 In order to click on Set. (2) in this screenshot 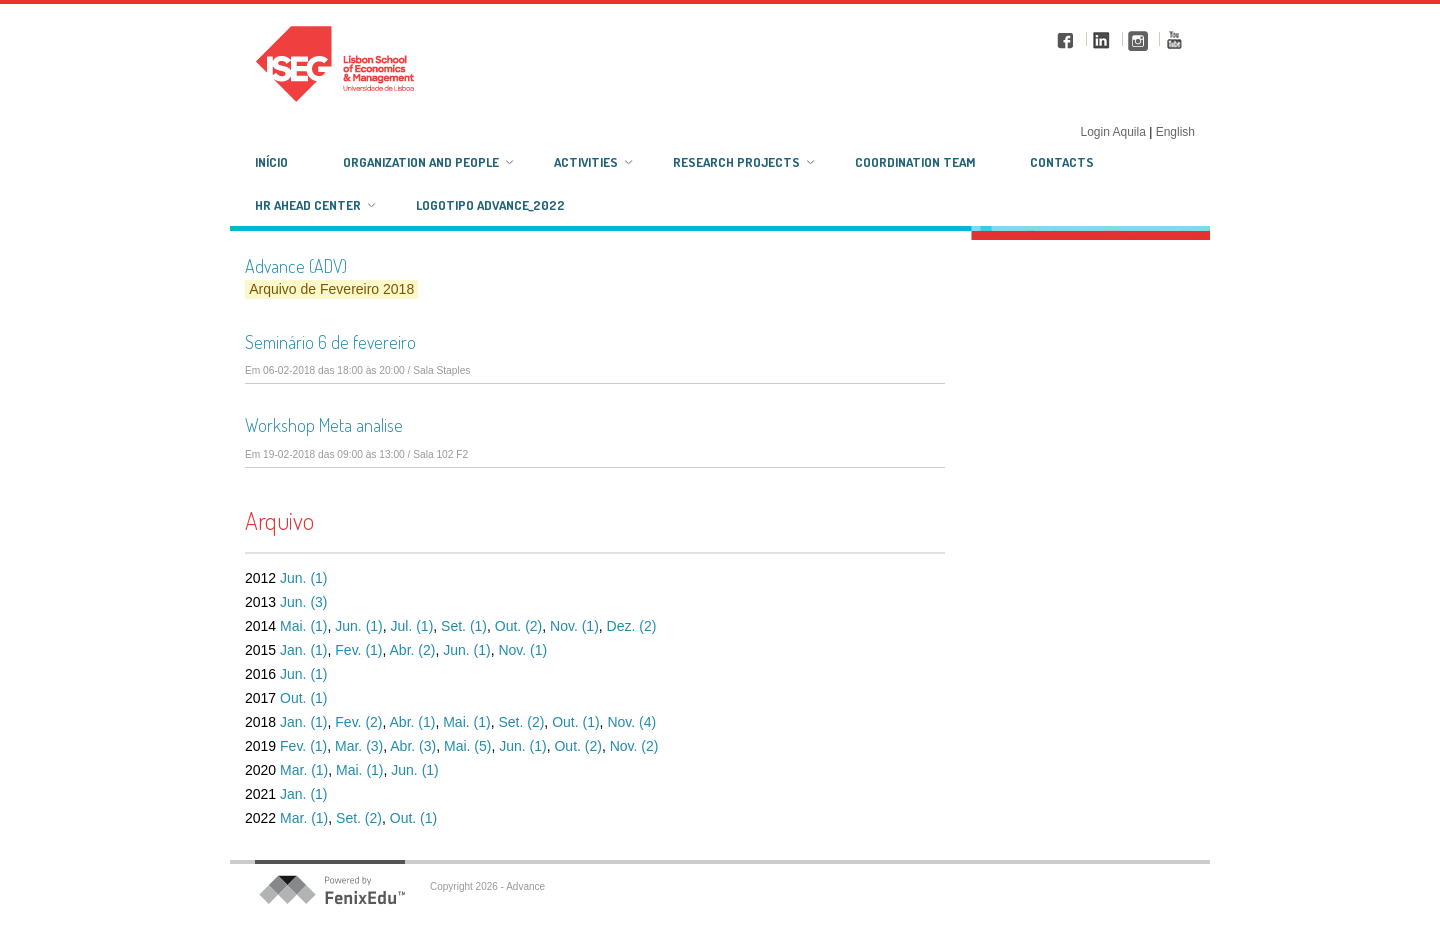, I will do `click(521, 722)`.